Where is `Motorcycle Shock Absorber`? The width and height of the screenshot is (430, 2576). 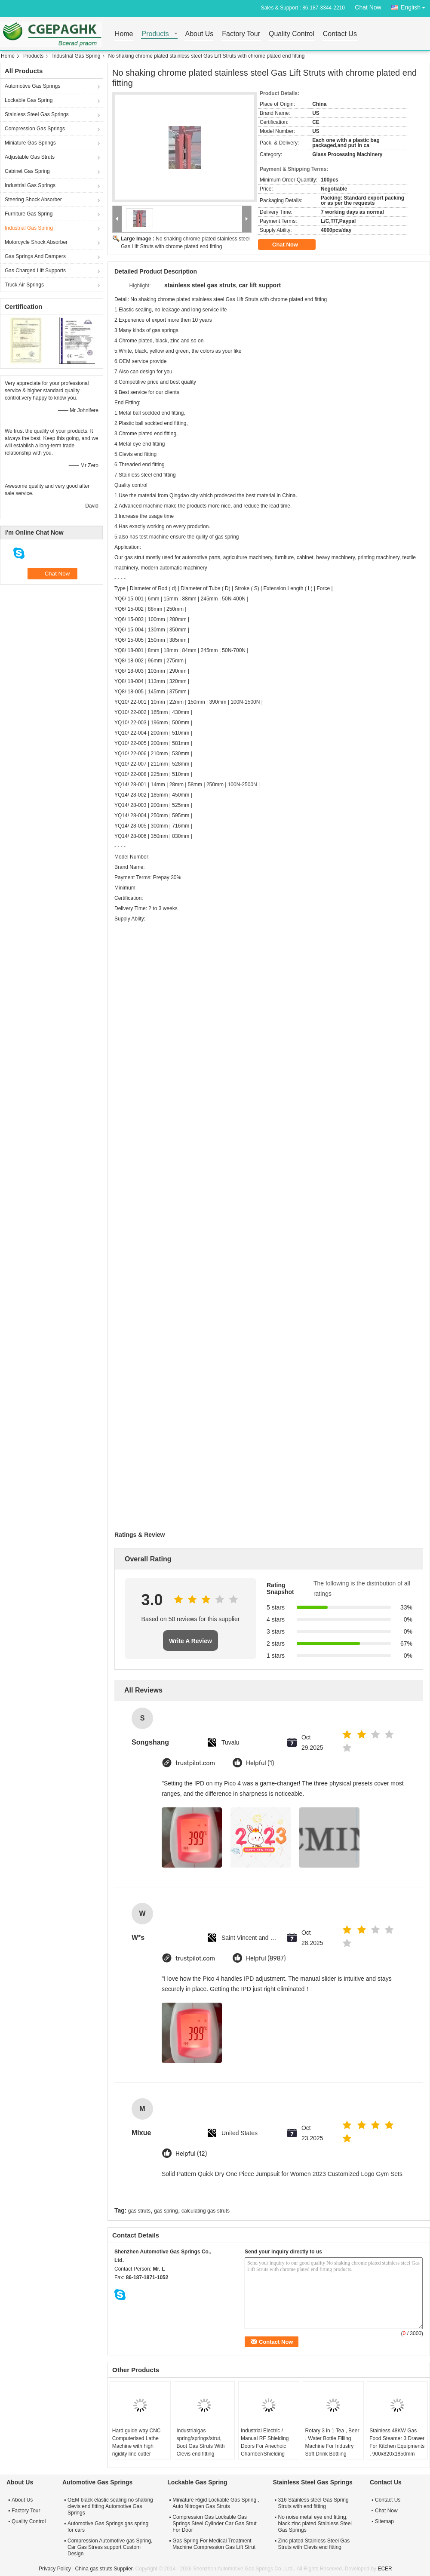 Motorcycle Shock Absorber is located at coordinates (36, 242).